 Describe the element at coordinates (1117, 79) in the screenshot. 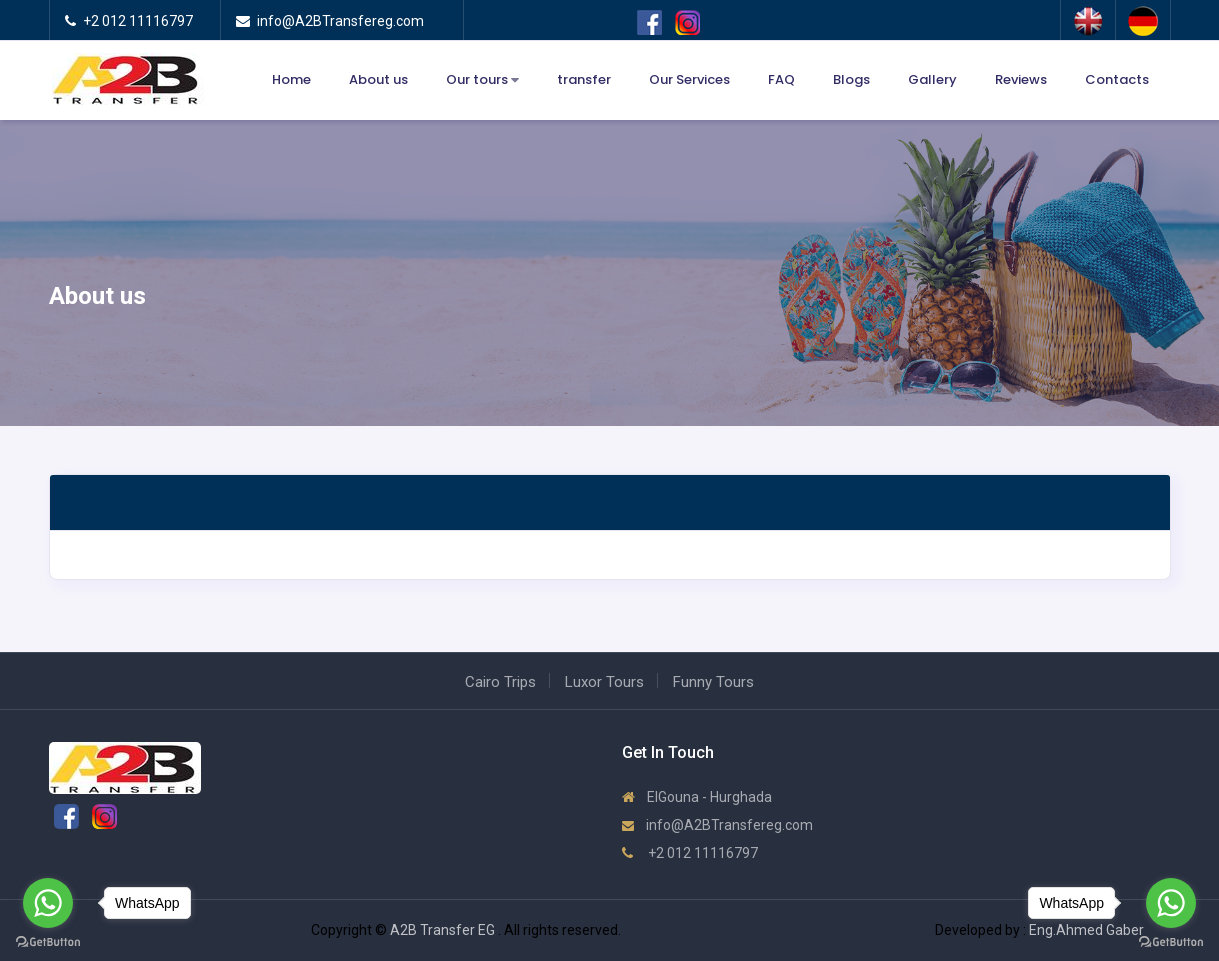

I see `Contacts` at that location.